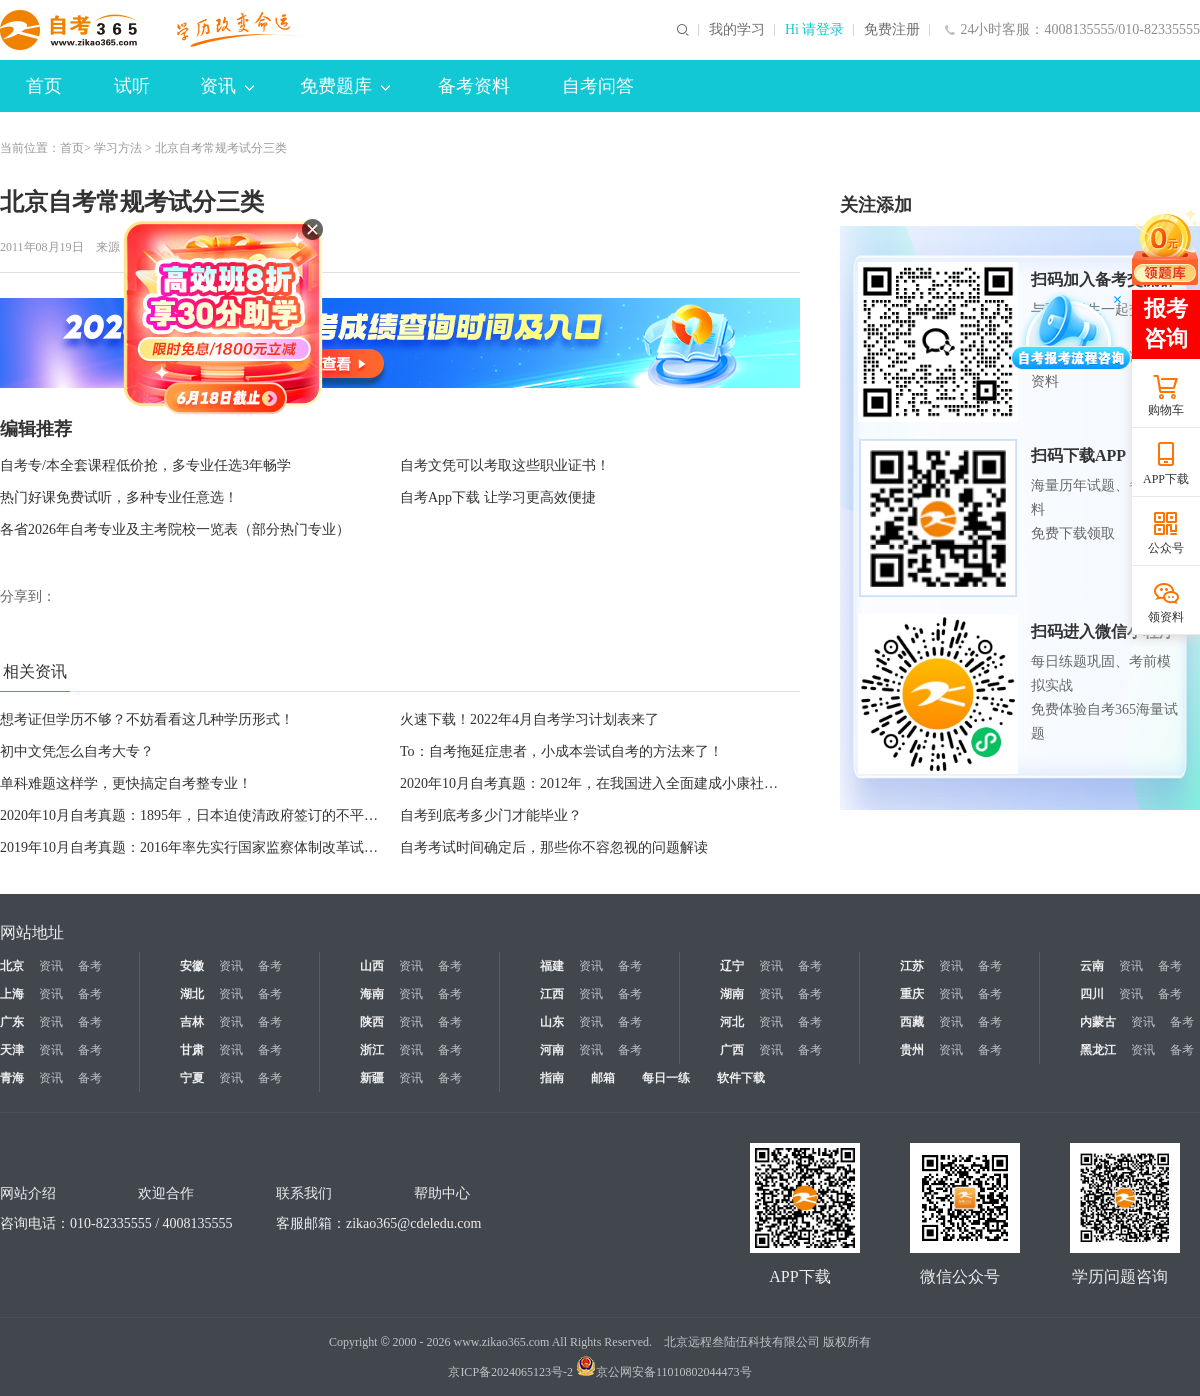 The image size is (1200, 1396). Describe the element at coordinates (912, 1050) in the screenshot. I see `贵州` at that location.